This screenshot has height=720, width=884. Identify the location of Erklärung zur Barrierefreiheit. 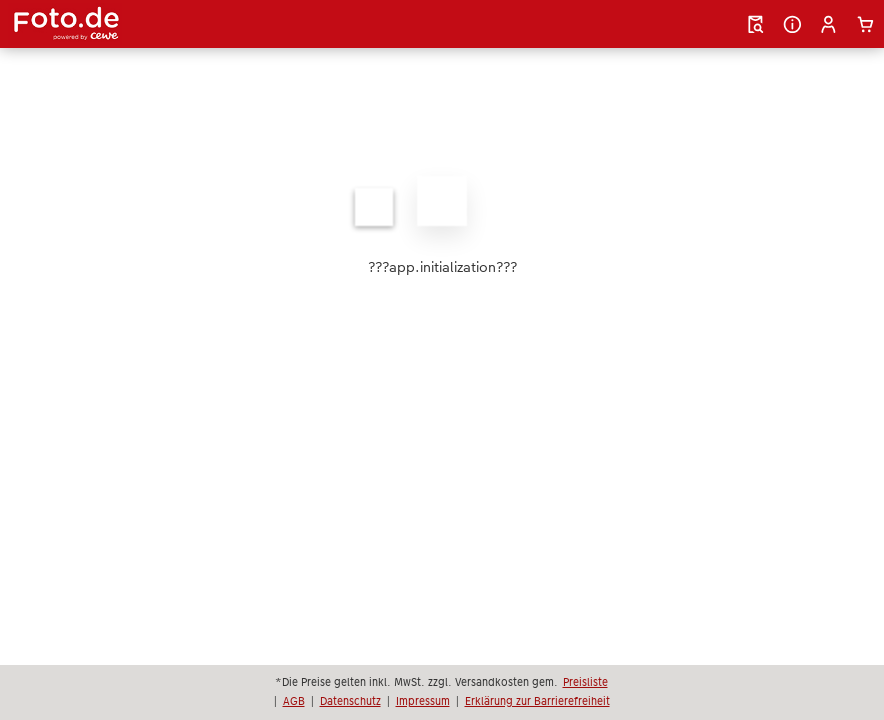
(537, 701).